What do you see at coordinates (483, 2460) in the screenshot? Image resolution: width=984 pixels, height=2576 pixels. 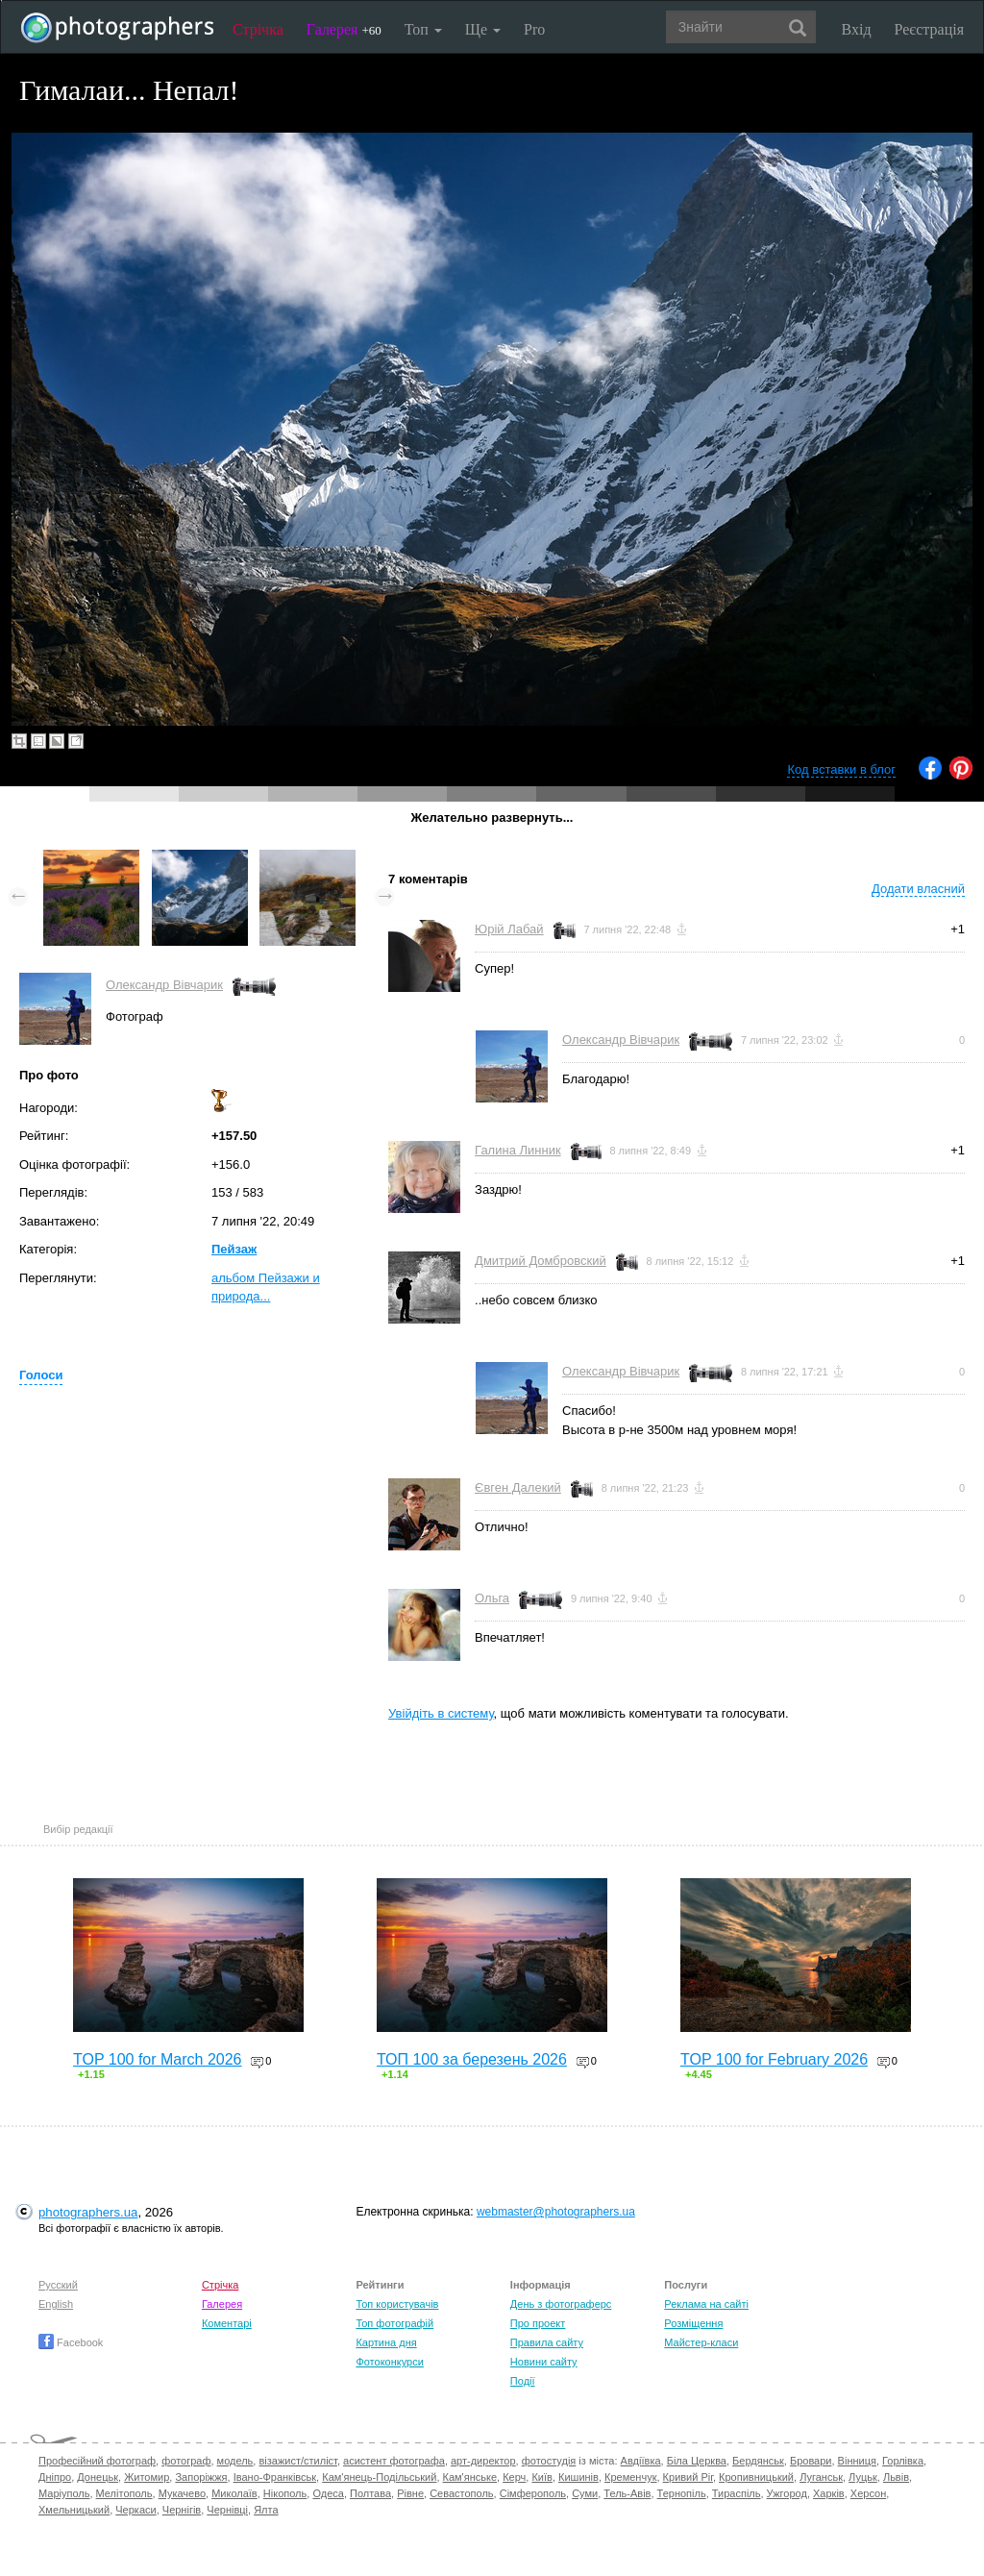 I see `арт-директор` at bounding box center [483, 2460].